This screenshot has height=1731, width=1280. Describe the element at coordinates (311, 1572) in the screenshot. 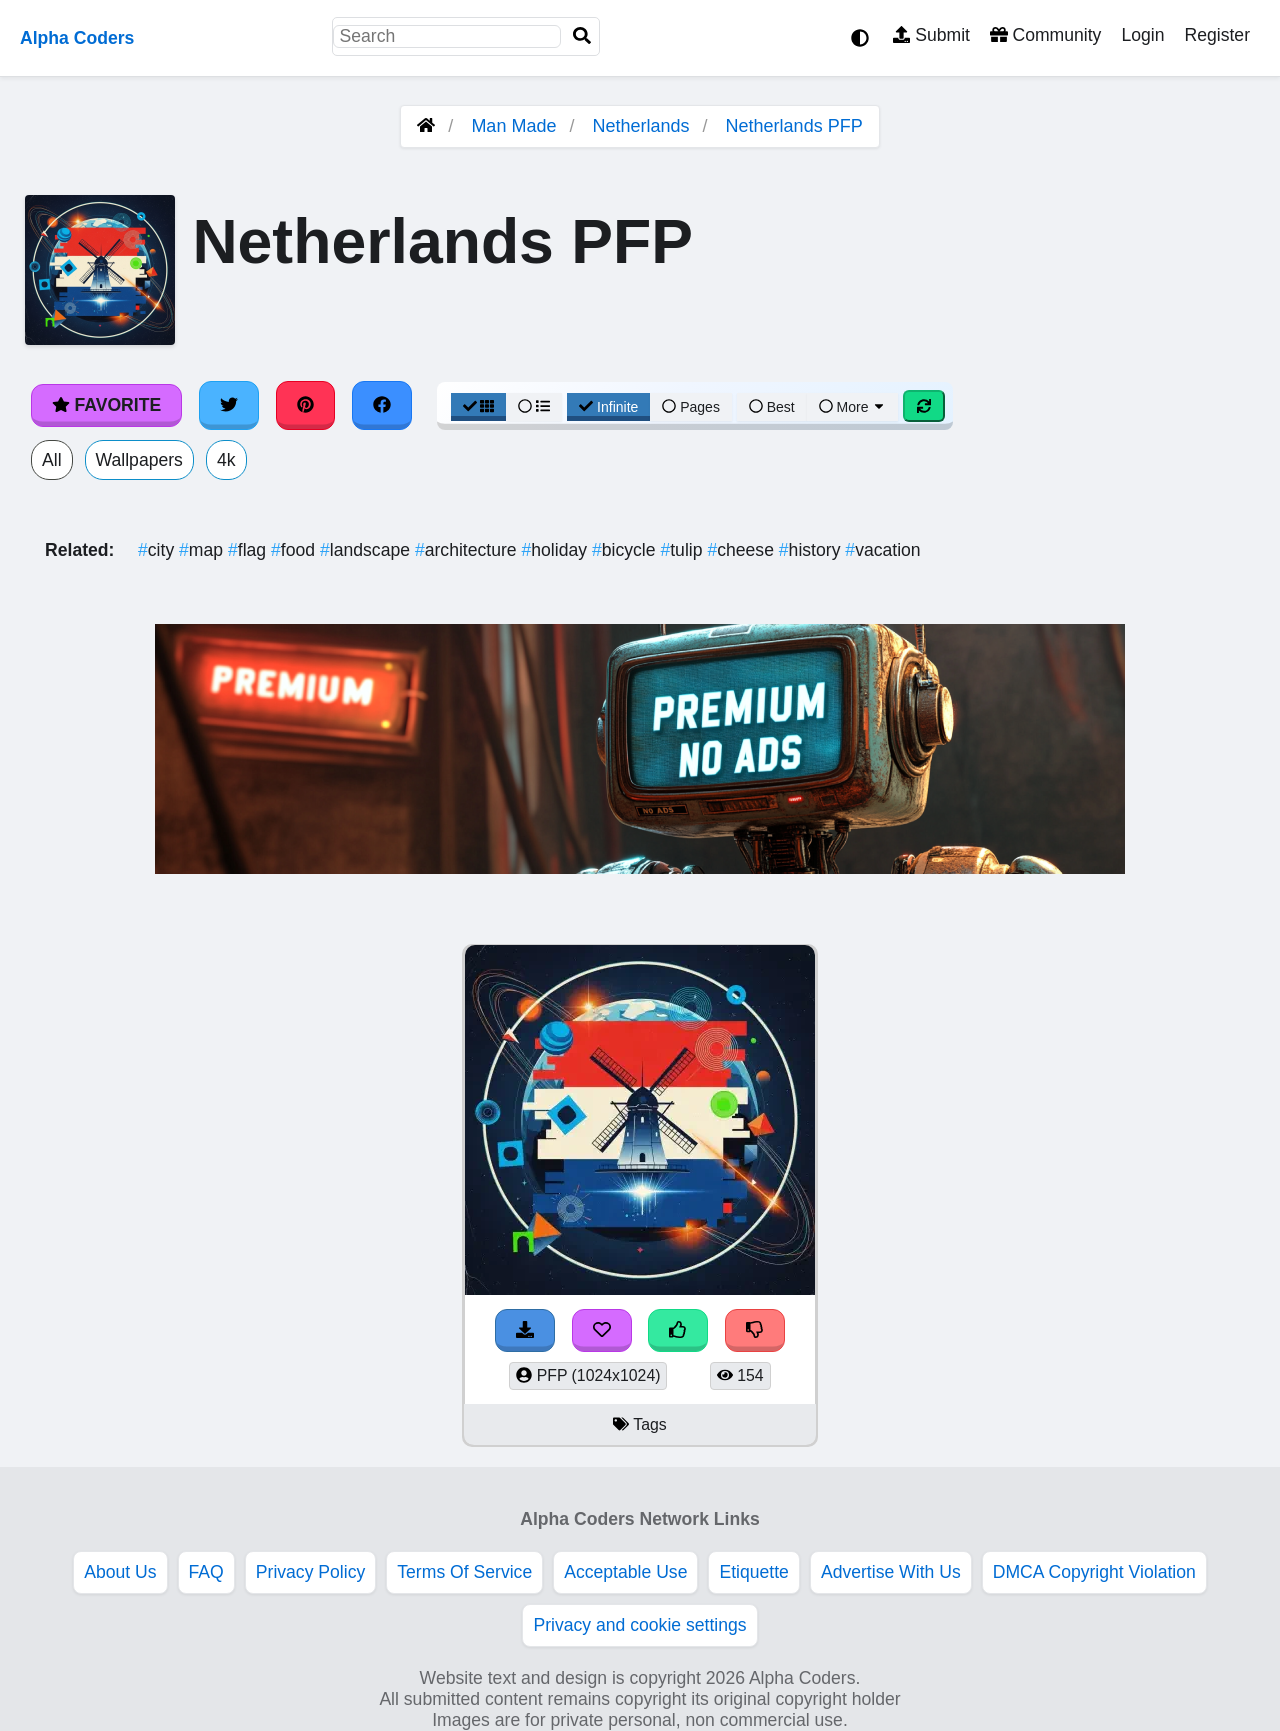

I see `Privacy Policy` at that location.